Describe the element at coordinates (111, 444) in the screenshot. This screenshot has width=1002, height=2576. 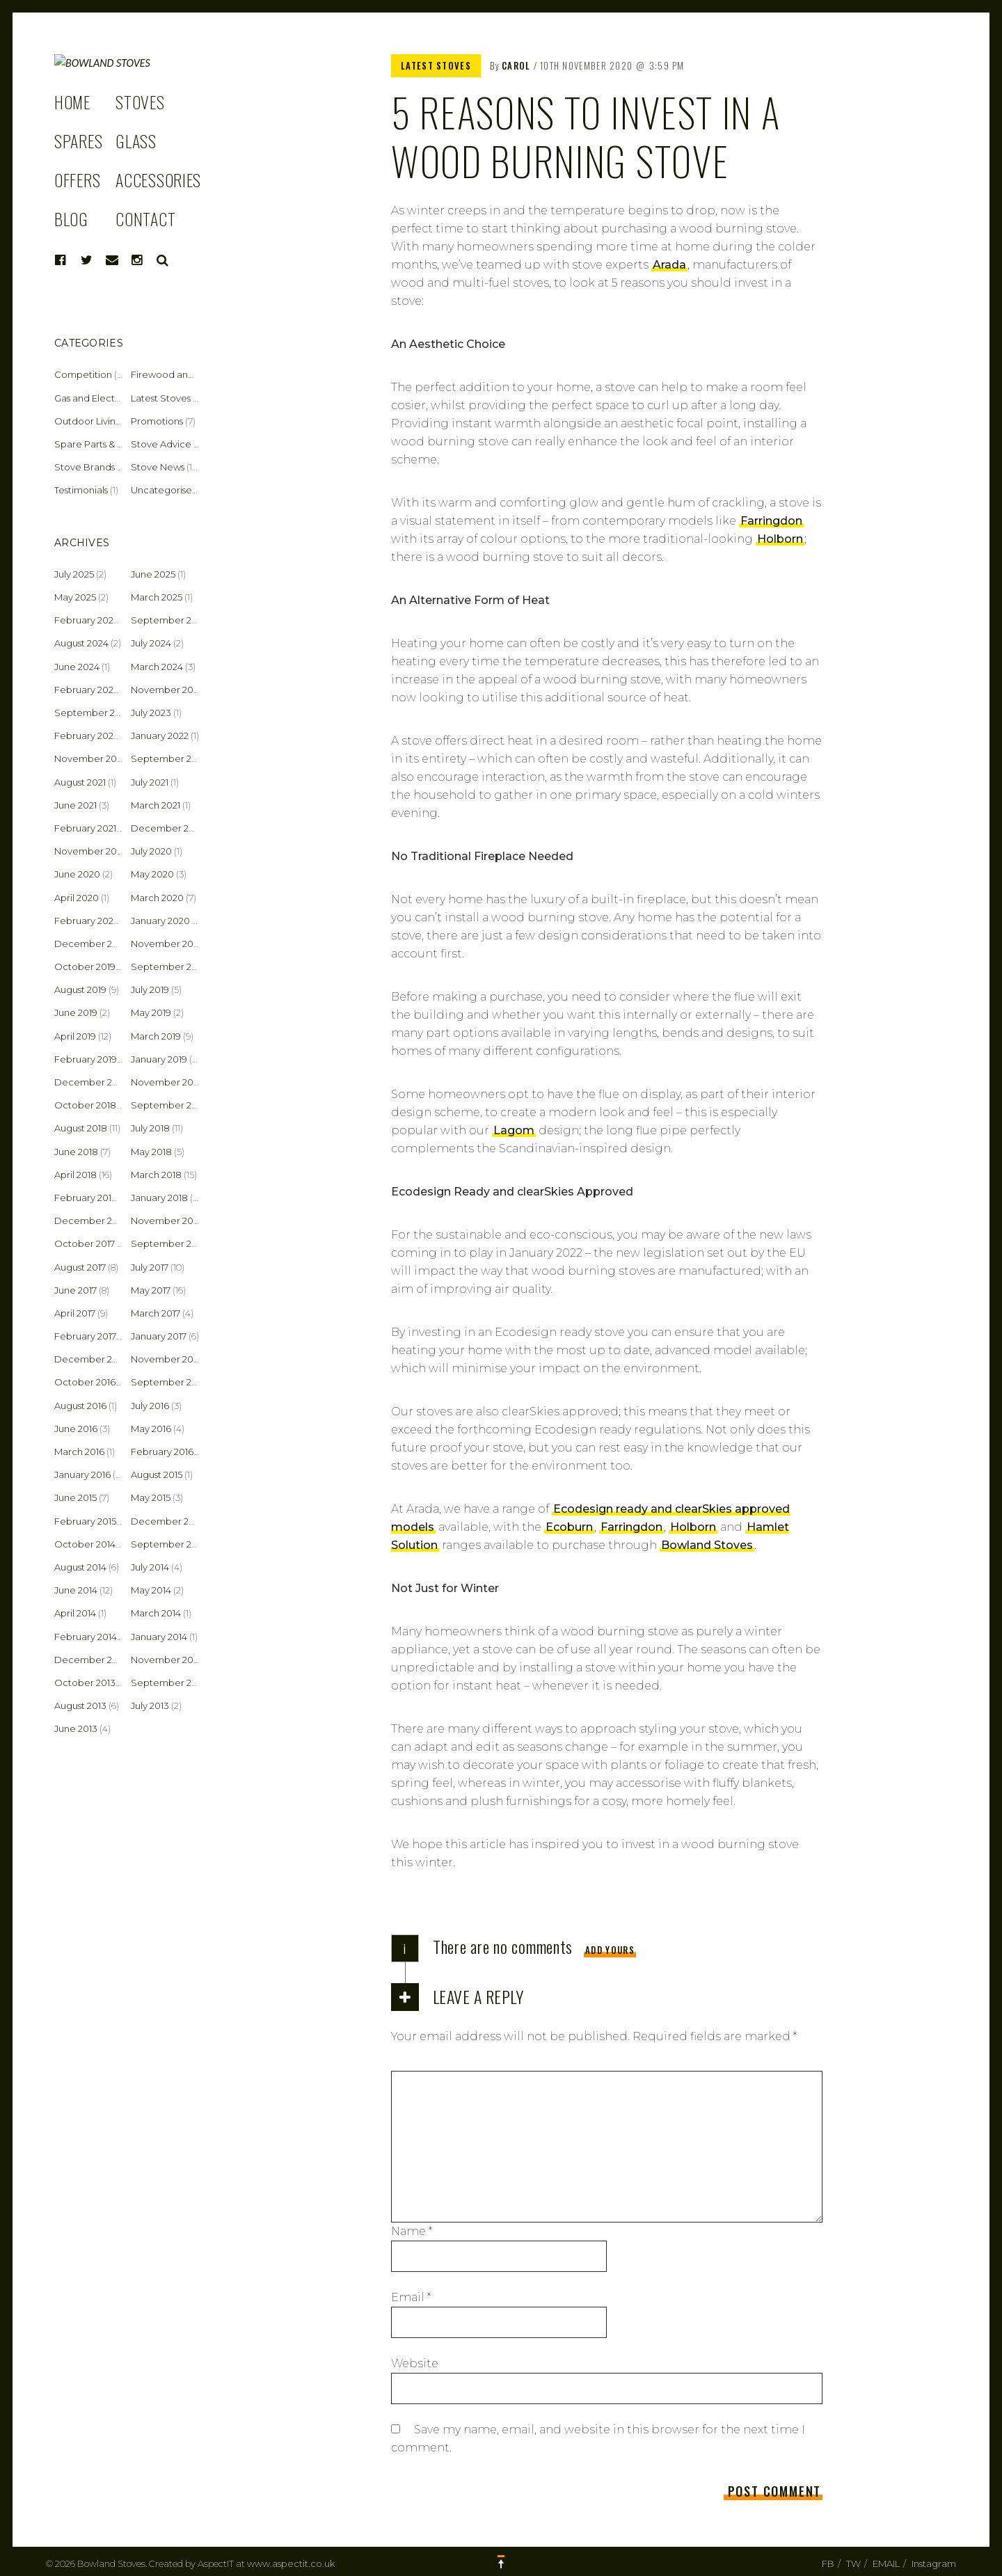
I see `Spare Parts & Accessories` at that location.